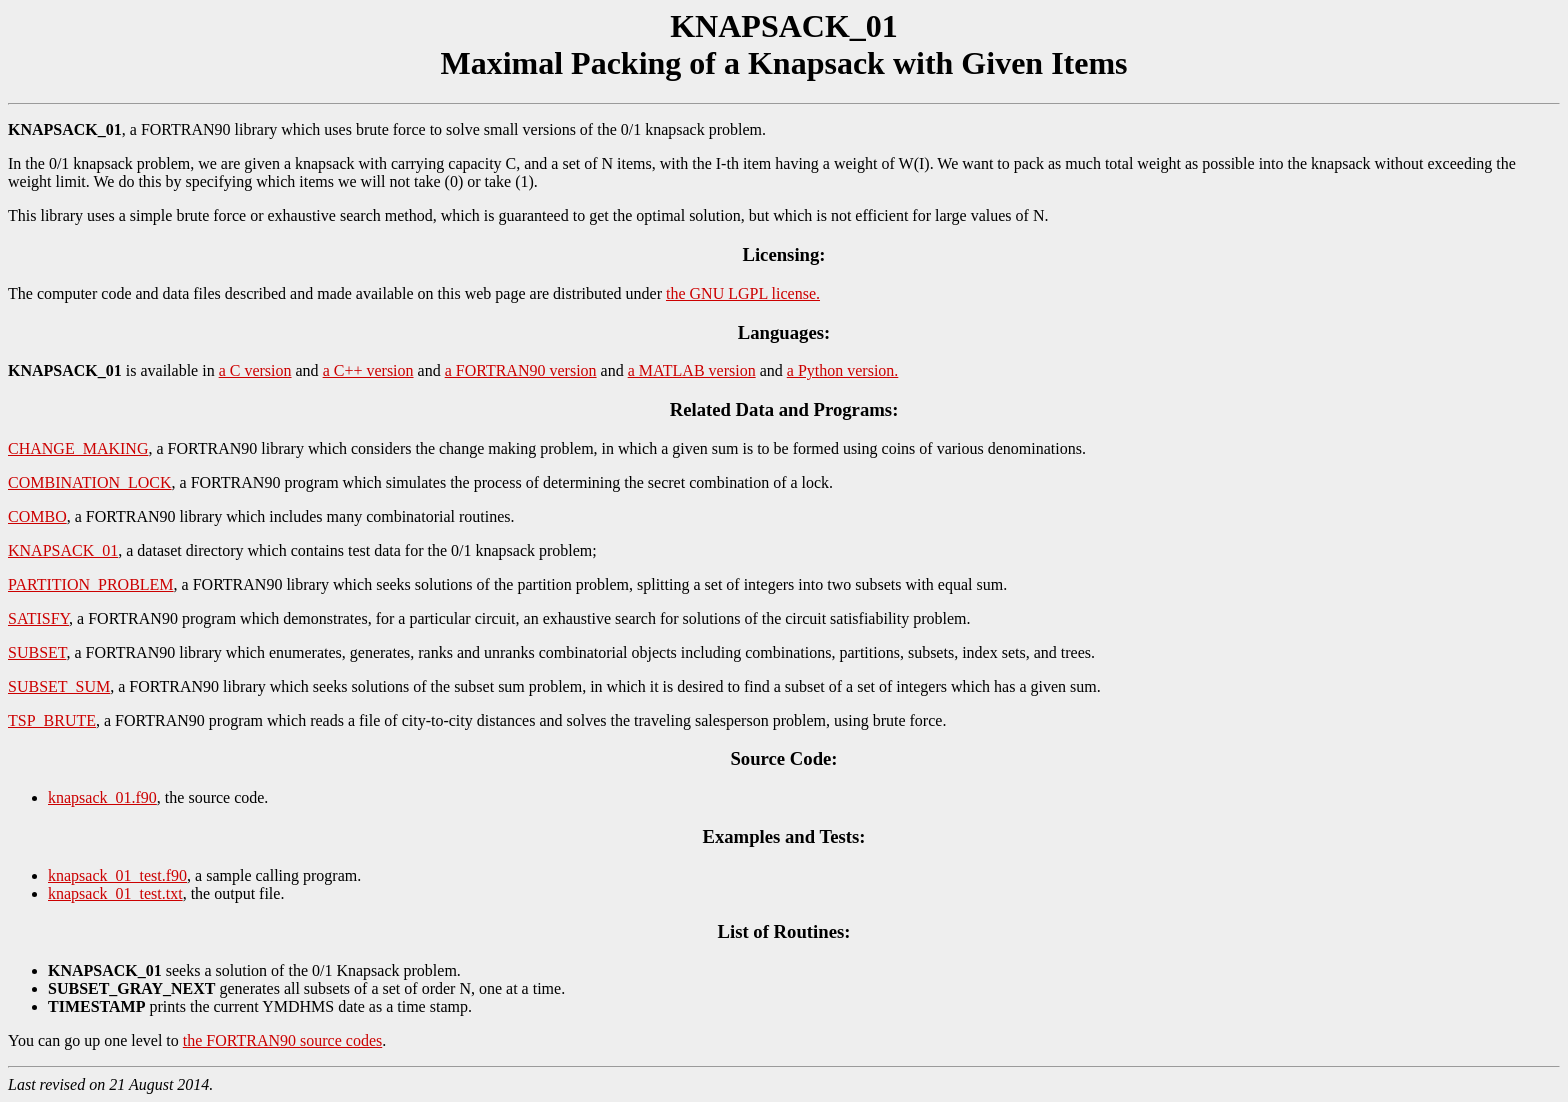 Image resolution: width=1568 pixels, height=1102 pixels. I want to click on the FORTRAN90 source codes, so click(282, 1040).